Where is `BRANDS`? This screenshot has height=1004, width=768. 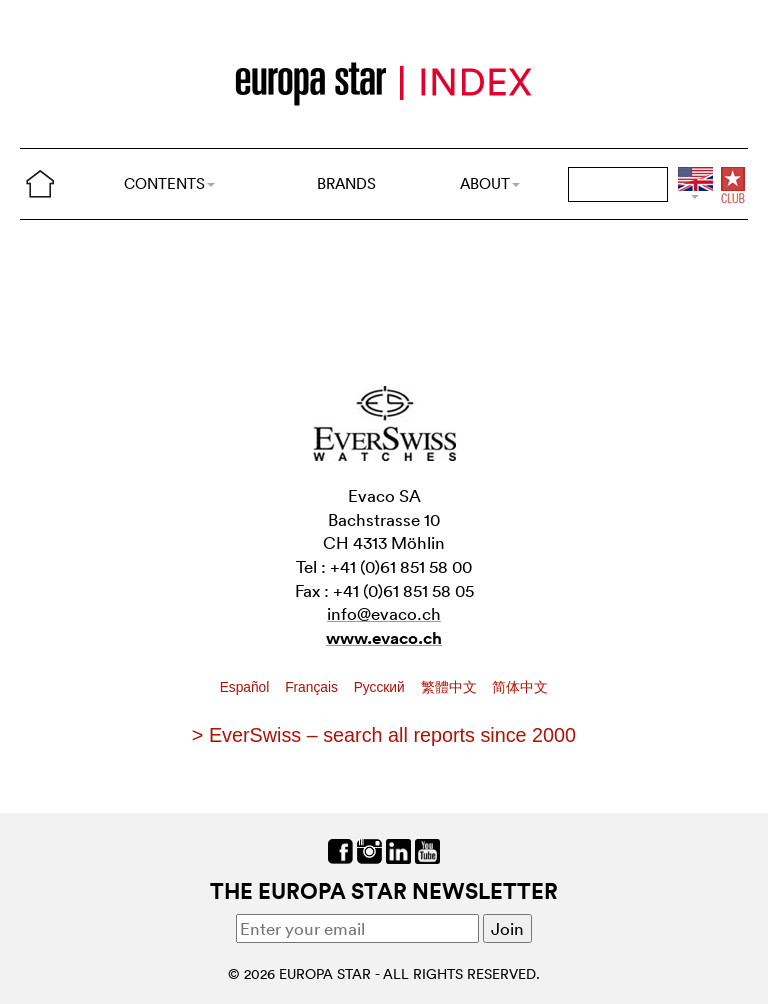
BRANDS is located at coordinates (346, 183).